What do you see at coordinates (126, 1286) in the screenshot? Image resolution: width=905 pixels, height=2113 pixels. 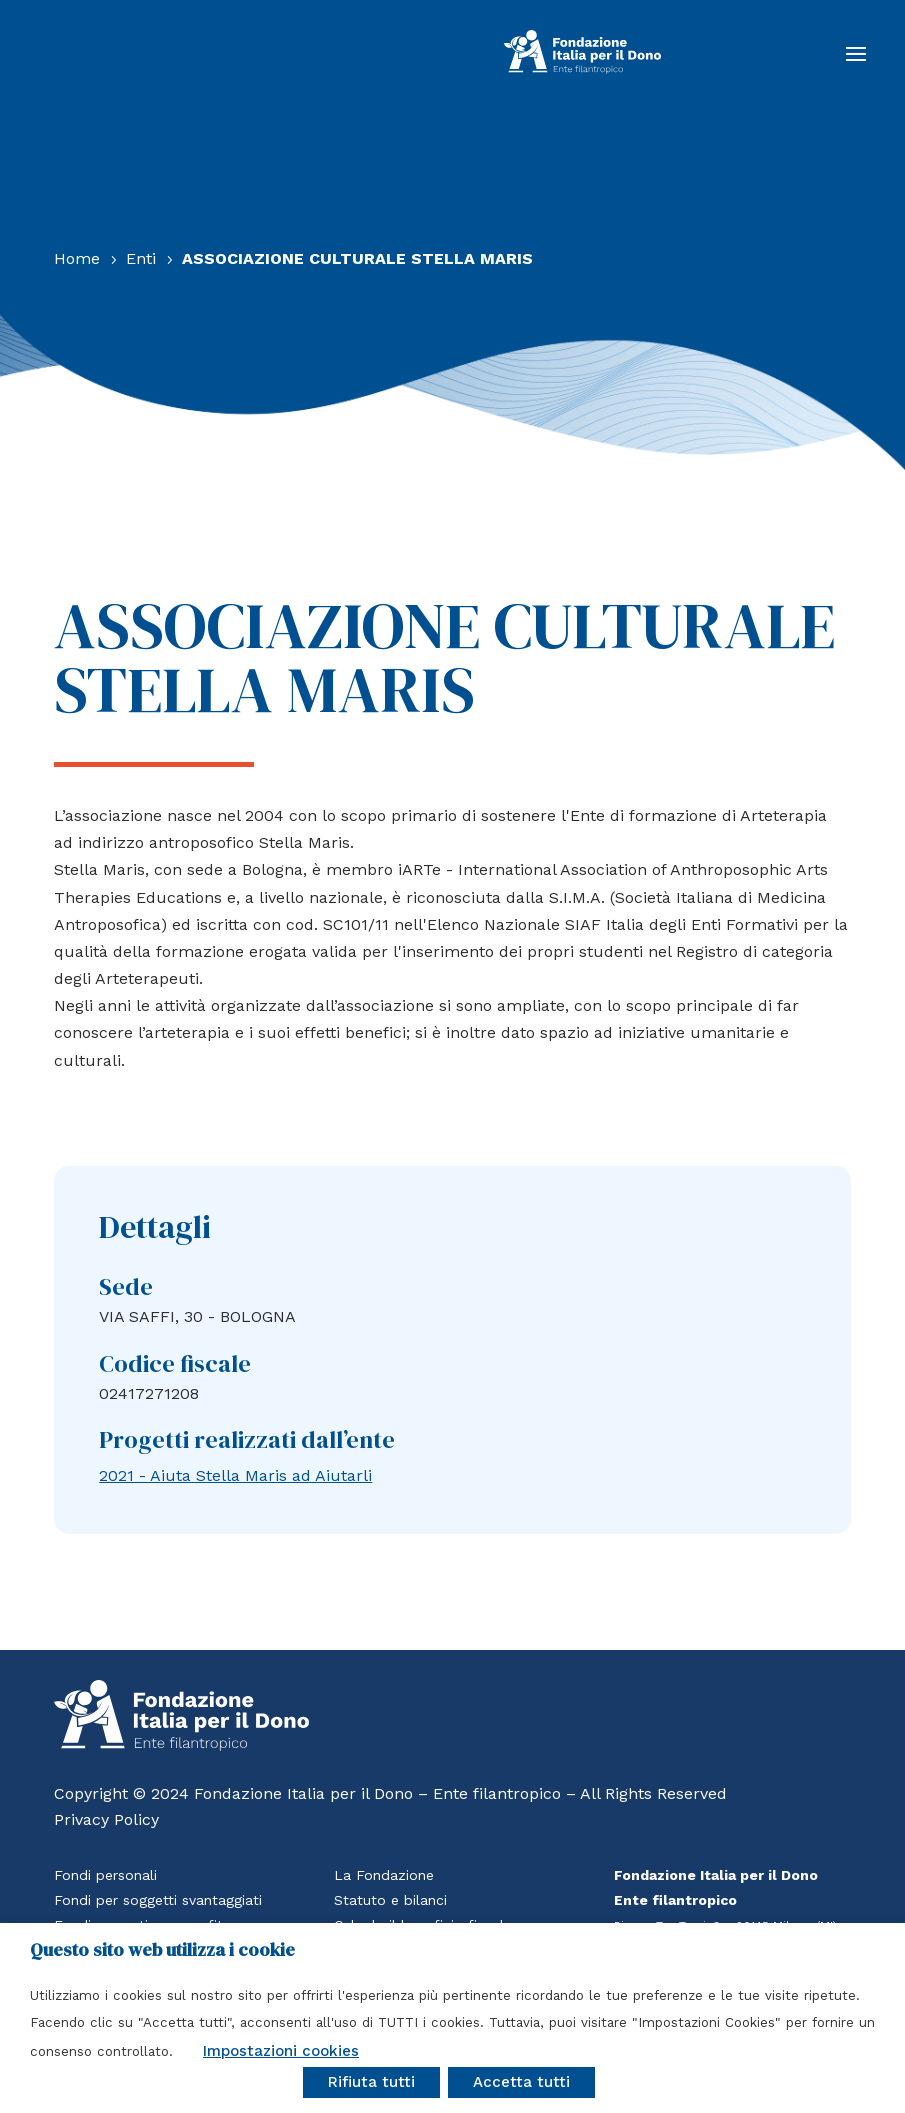 I see `Sede` at bounding box center [126, 1286].